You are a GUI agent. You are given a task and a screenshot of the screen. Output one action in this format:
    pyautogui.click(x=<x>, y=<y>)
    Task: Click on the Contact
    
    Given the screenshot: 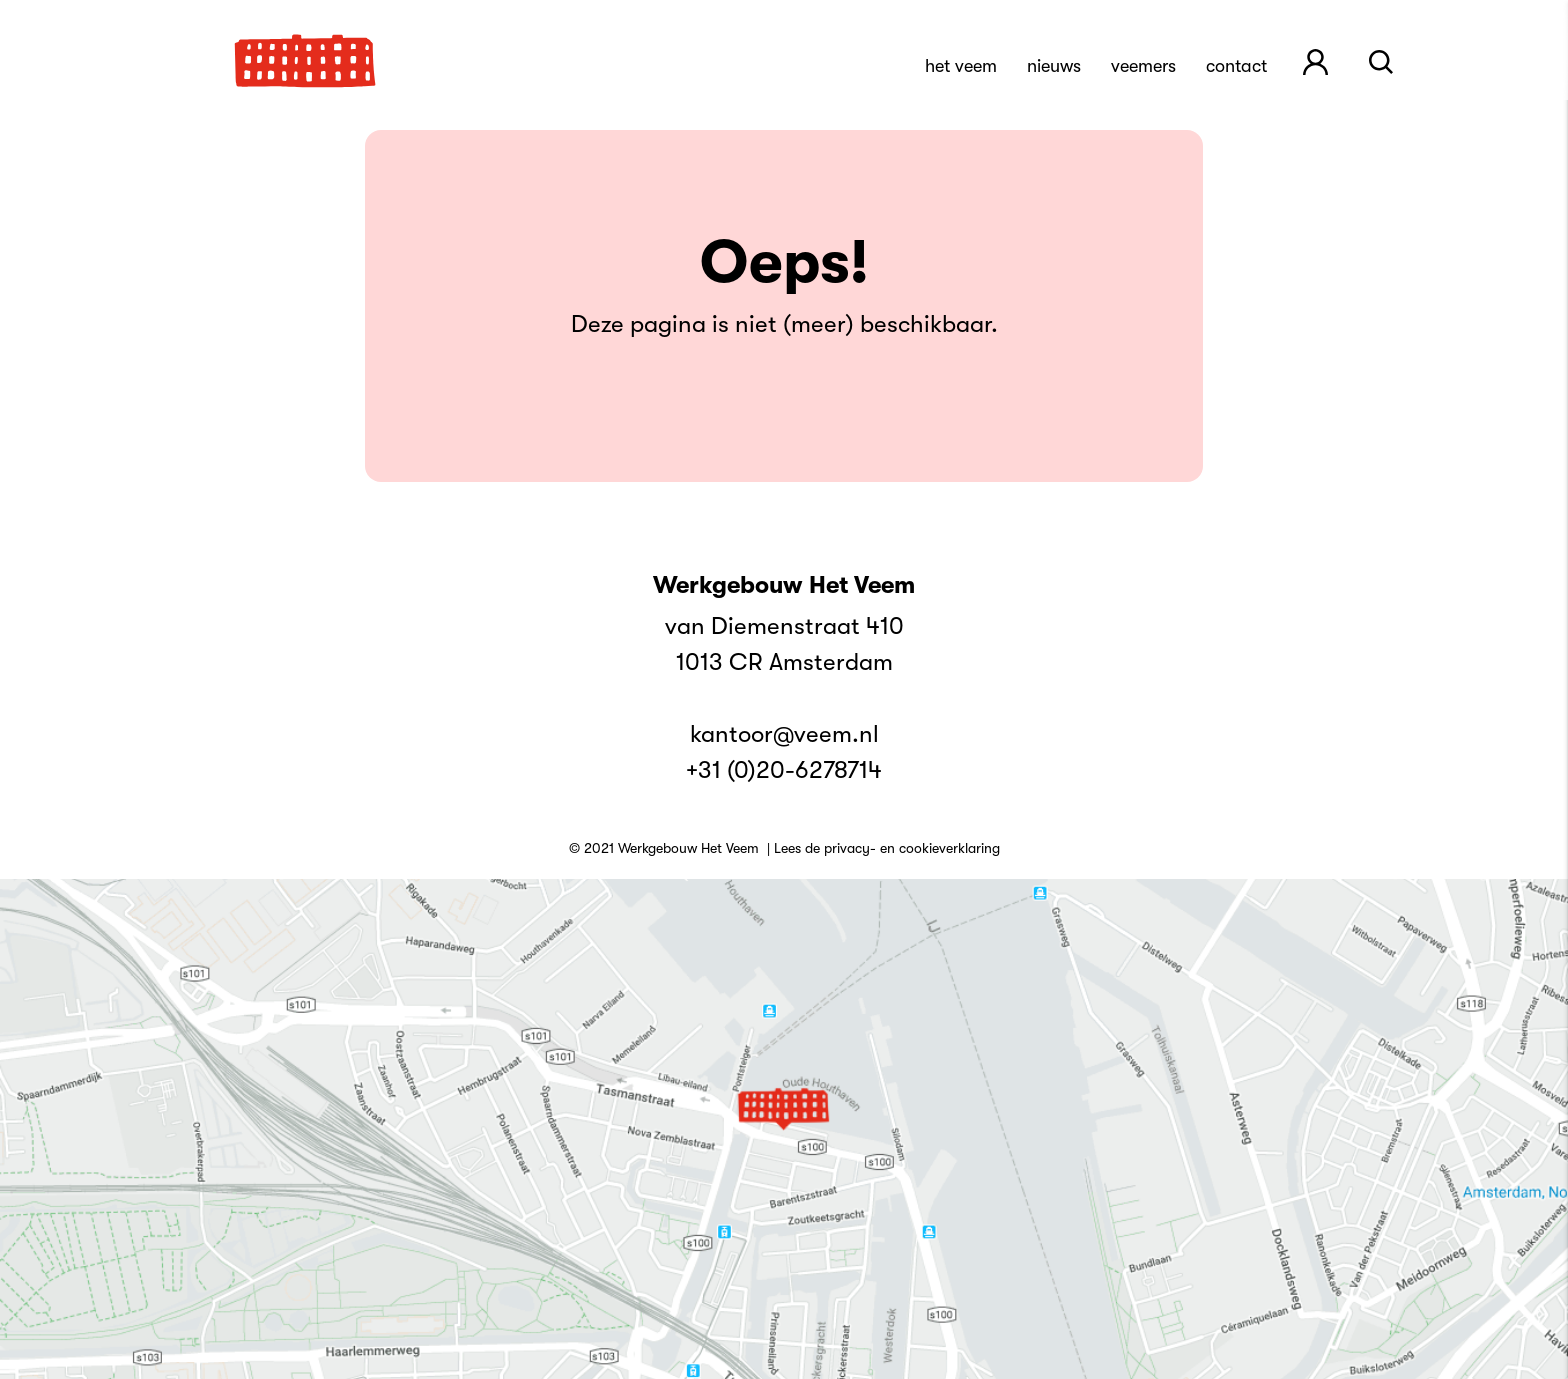 What is the action you would take?
    pyautogui.click(x=1236, y=66)
    